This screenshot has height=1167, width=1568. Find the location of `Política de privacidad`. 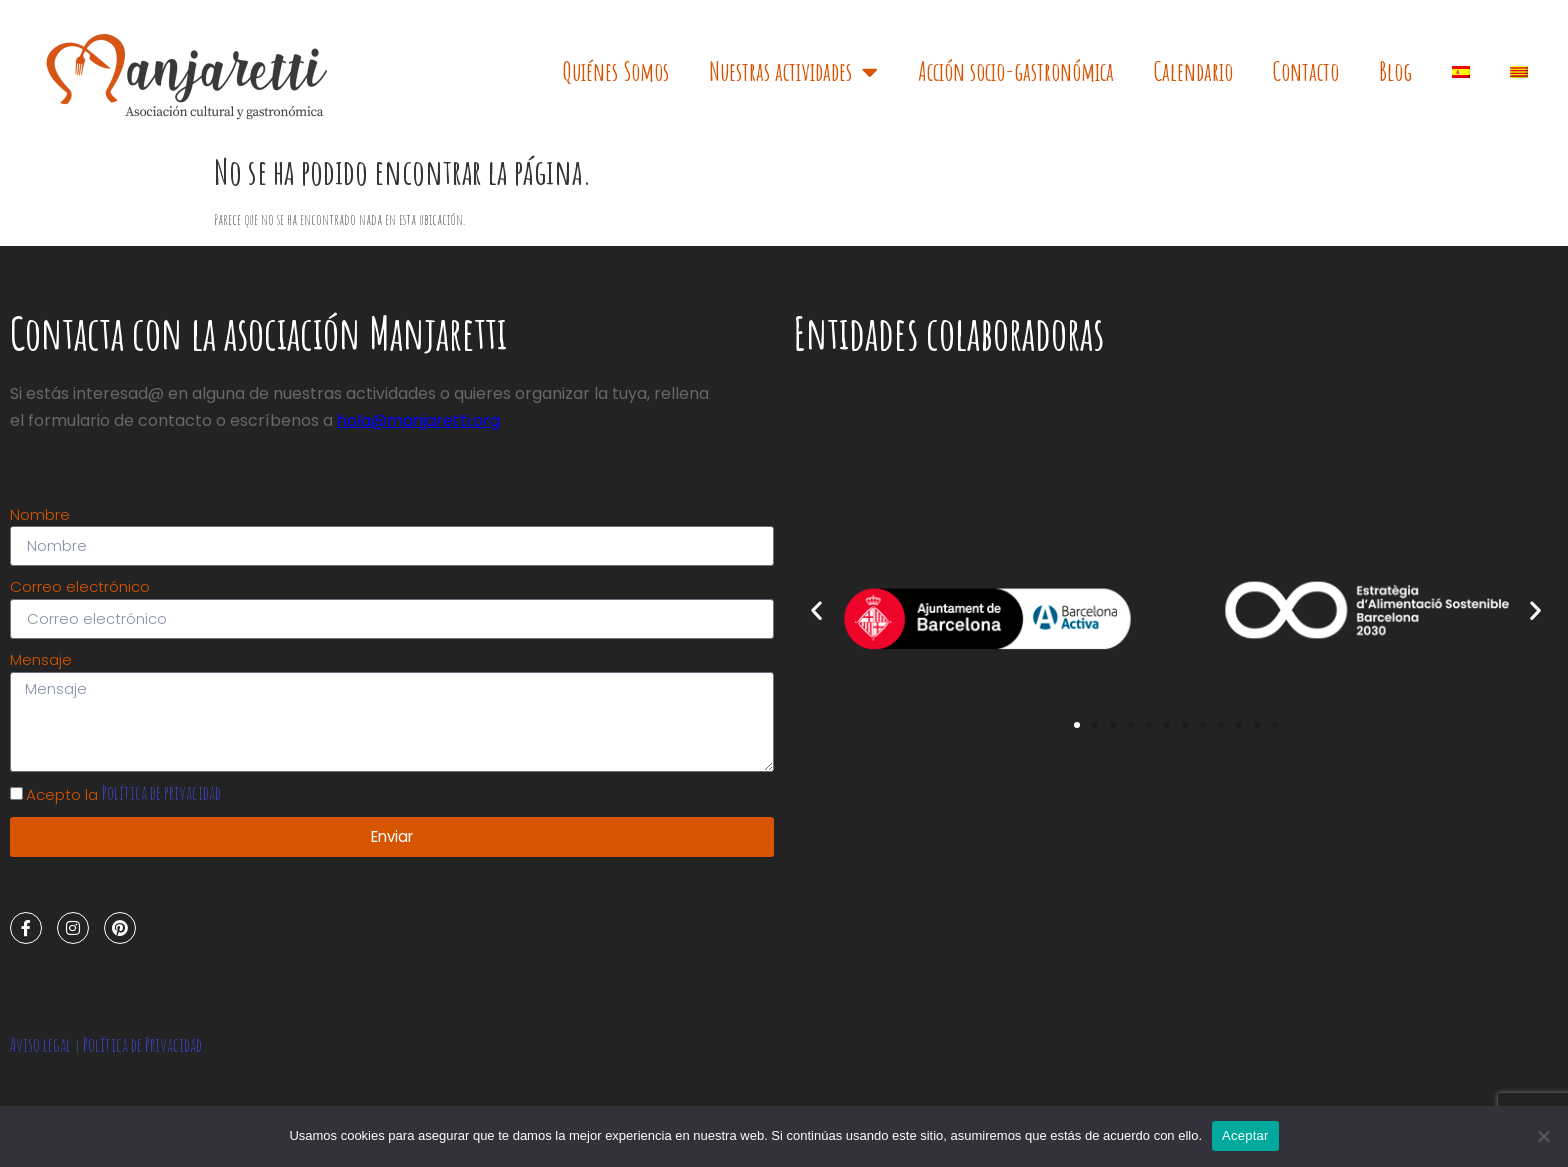

Política de privacidad is located at coordinates (161, 794).